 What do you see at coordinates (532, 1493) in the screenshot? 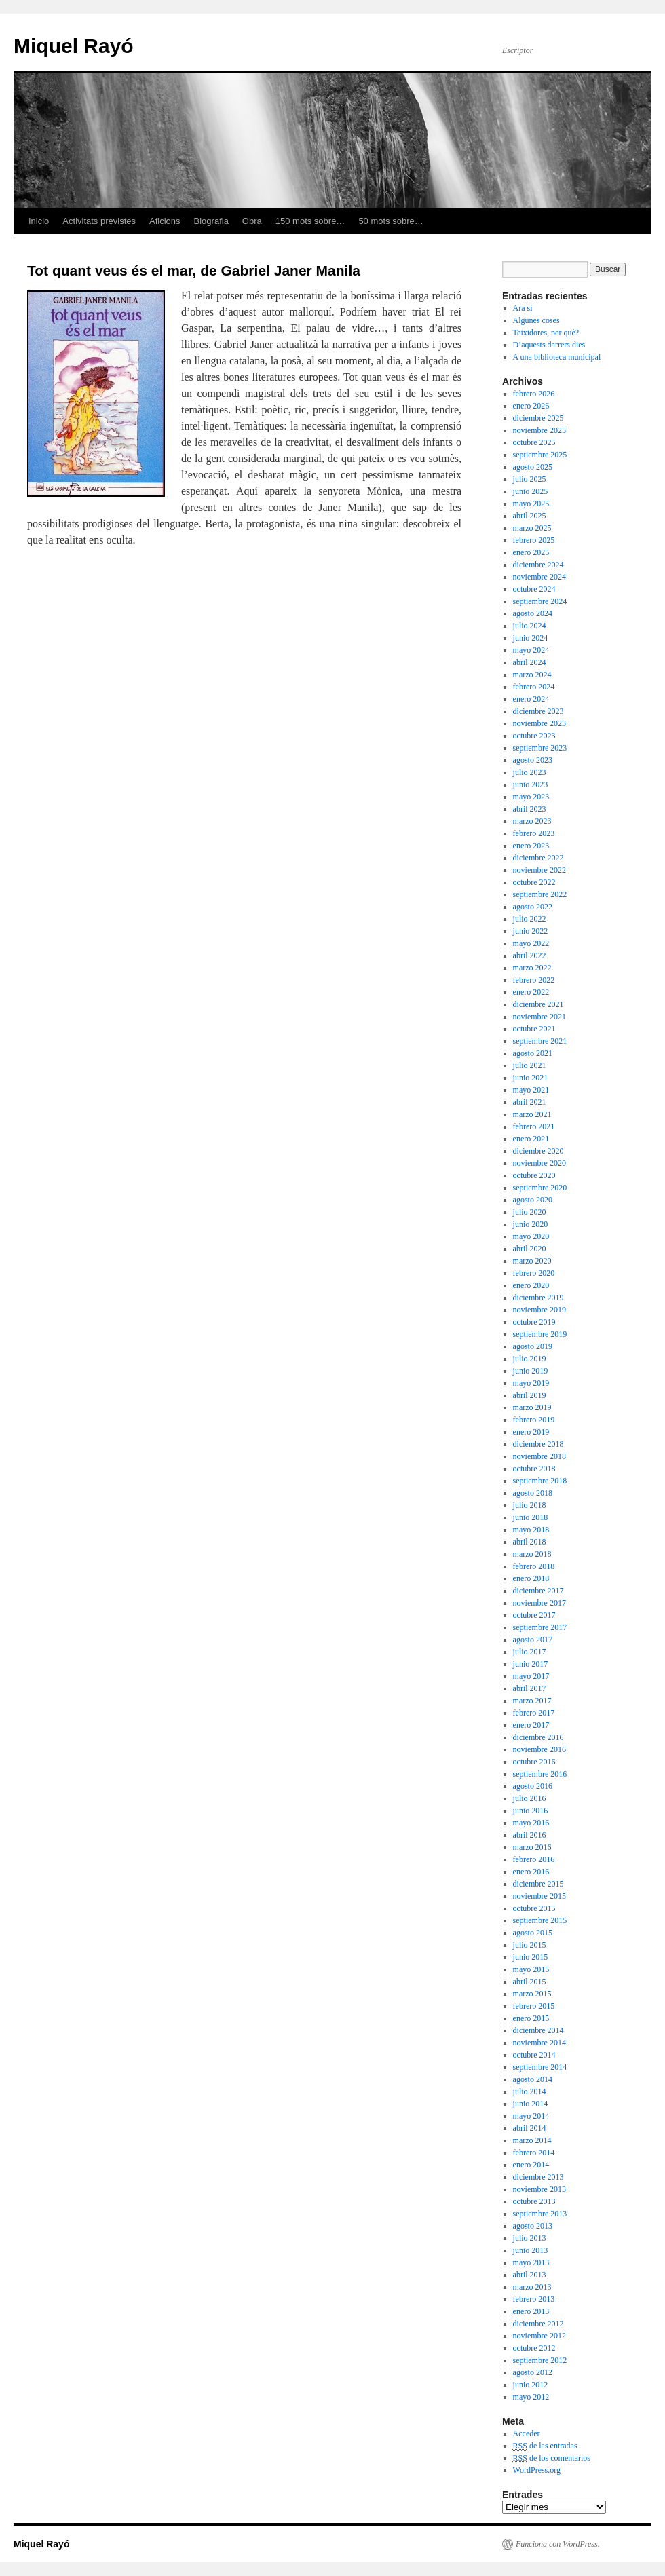
I see `agosto 2018` at bounding box center [532, 1493].